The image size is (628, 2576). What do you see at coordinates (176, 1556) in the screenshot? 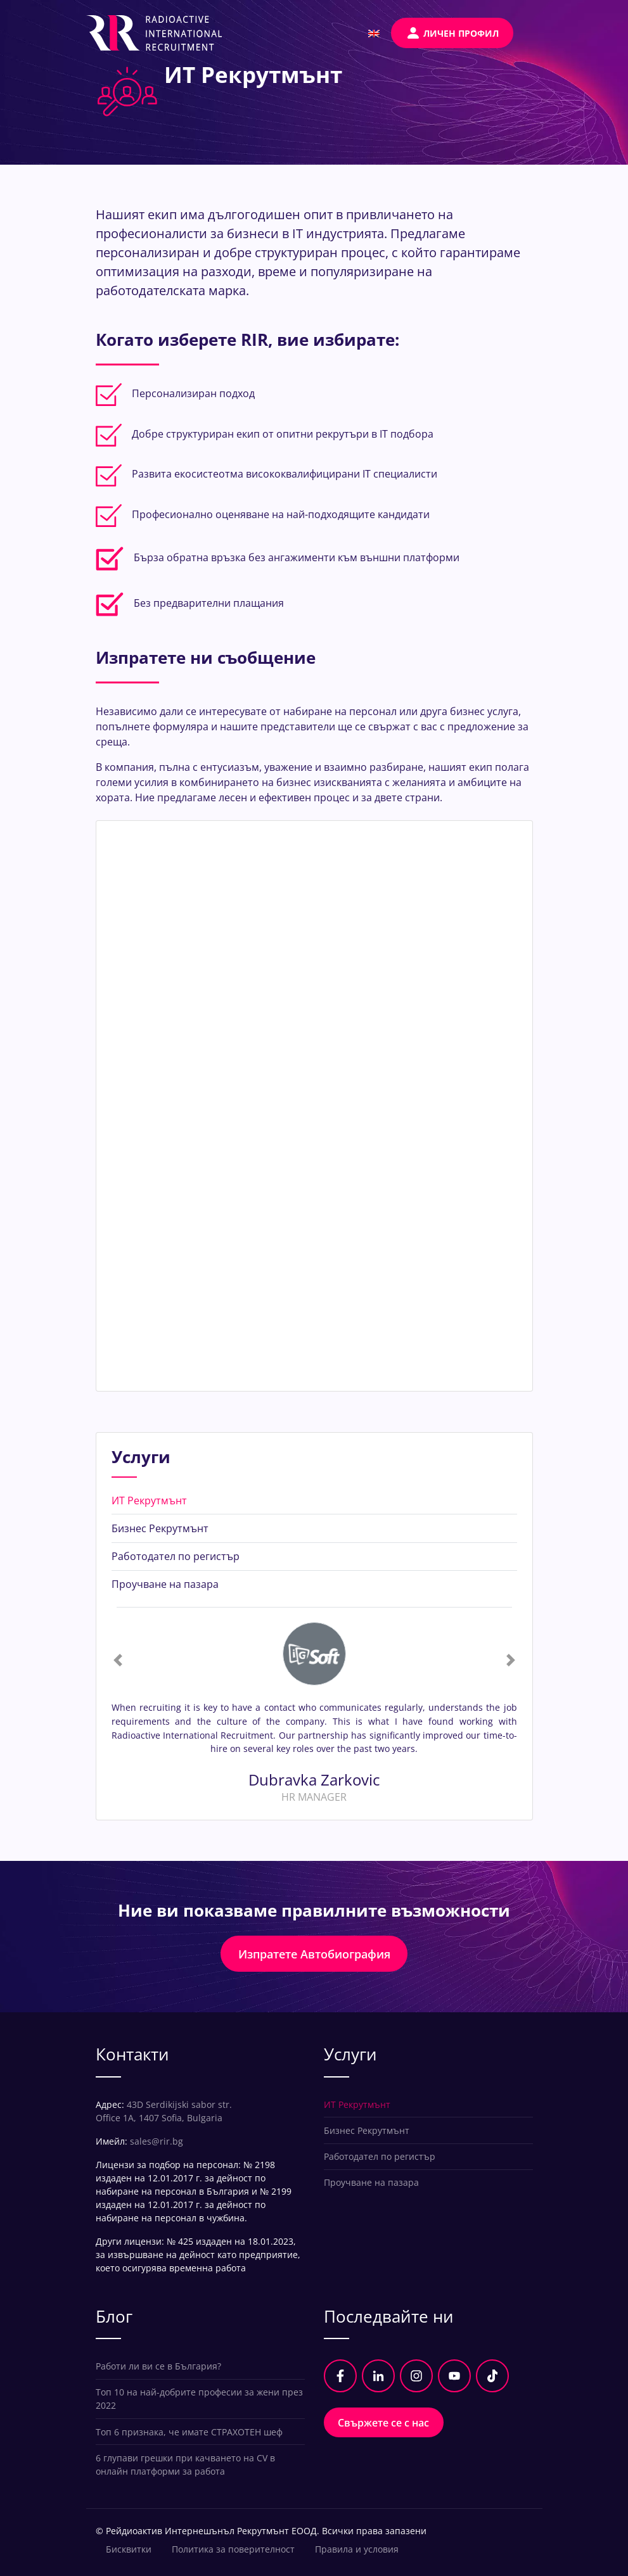
I see `Работодател по регистър` at bounding box center [176, 1556].